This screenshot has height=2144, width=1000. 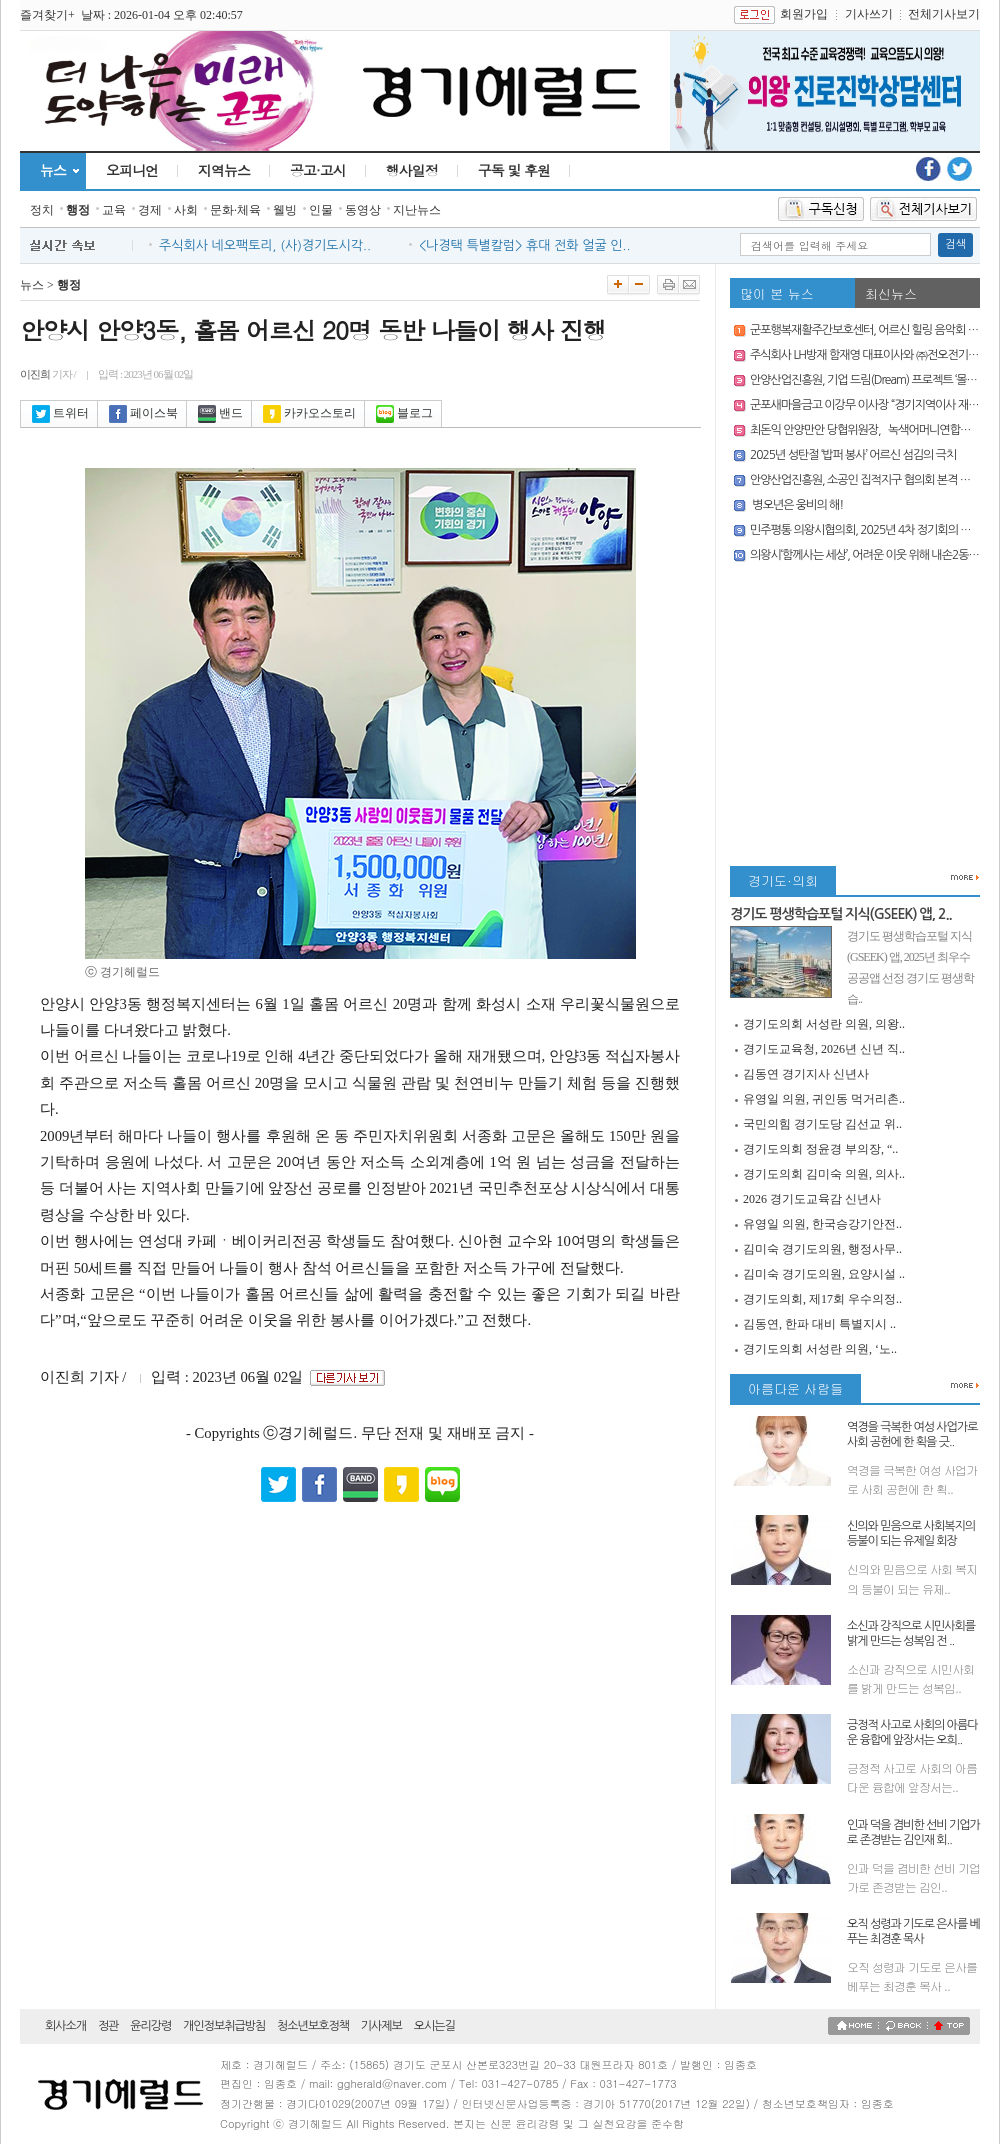 What do you see at coordinates (313, 2026) in the screenshot?
I see `청소년보호정책` at bounding box center [313, 2026].